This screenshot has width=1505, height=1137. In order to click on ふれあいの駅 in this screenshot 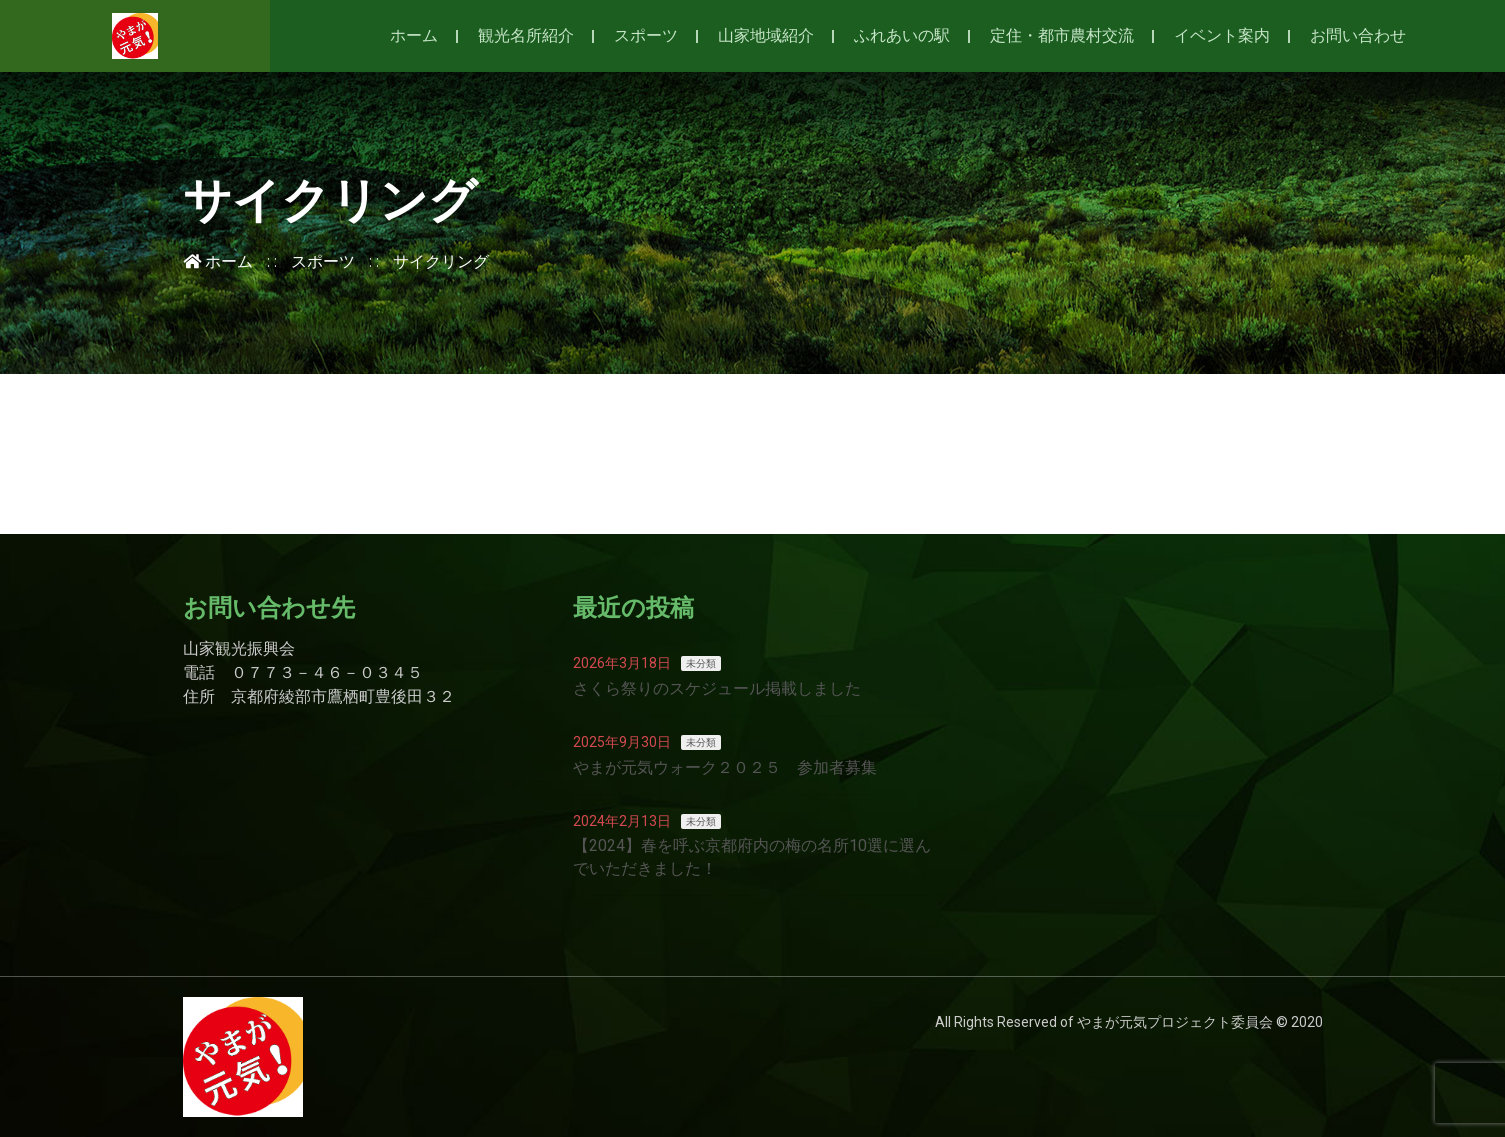, I will do `click(902, 35)`.